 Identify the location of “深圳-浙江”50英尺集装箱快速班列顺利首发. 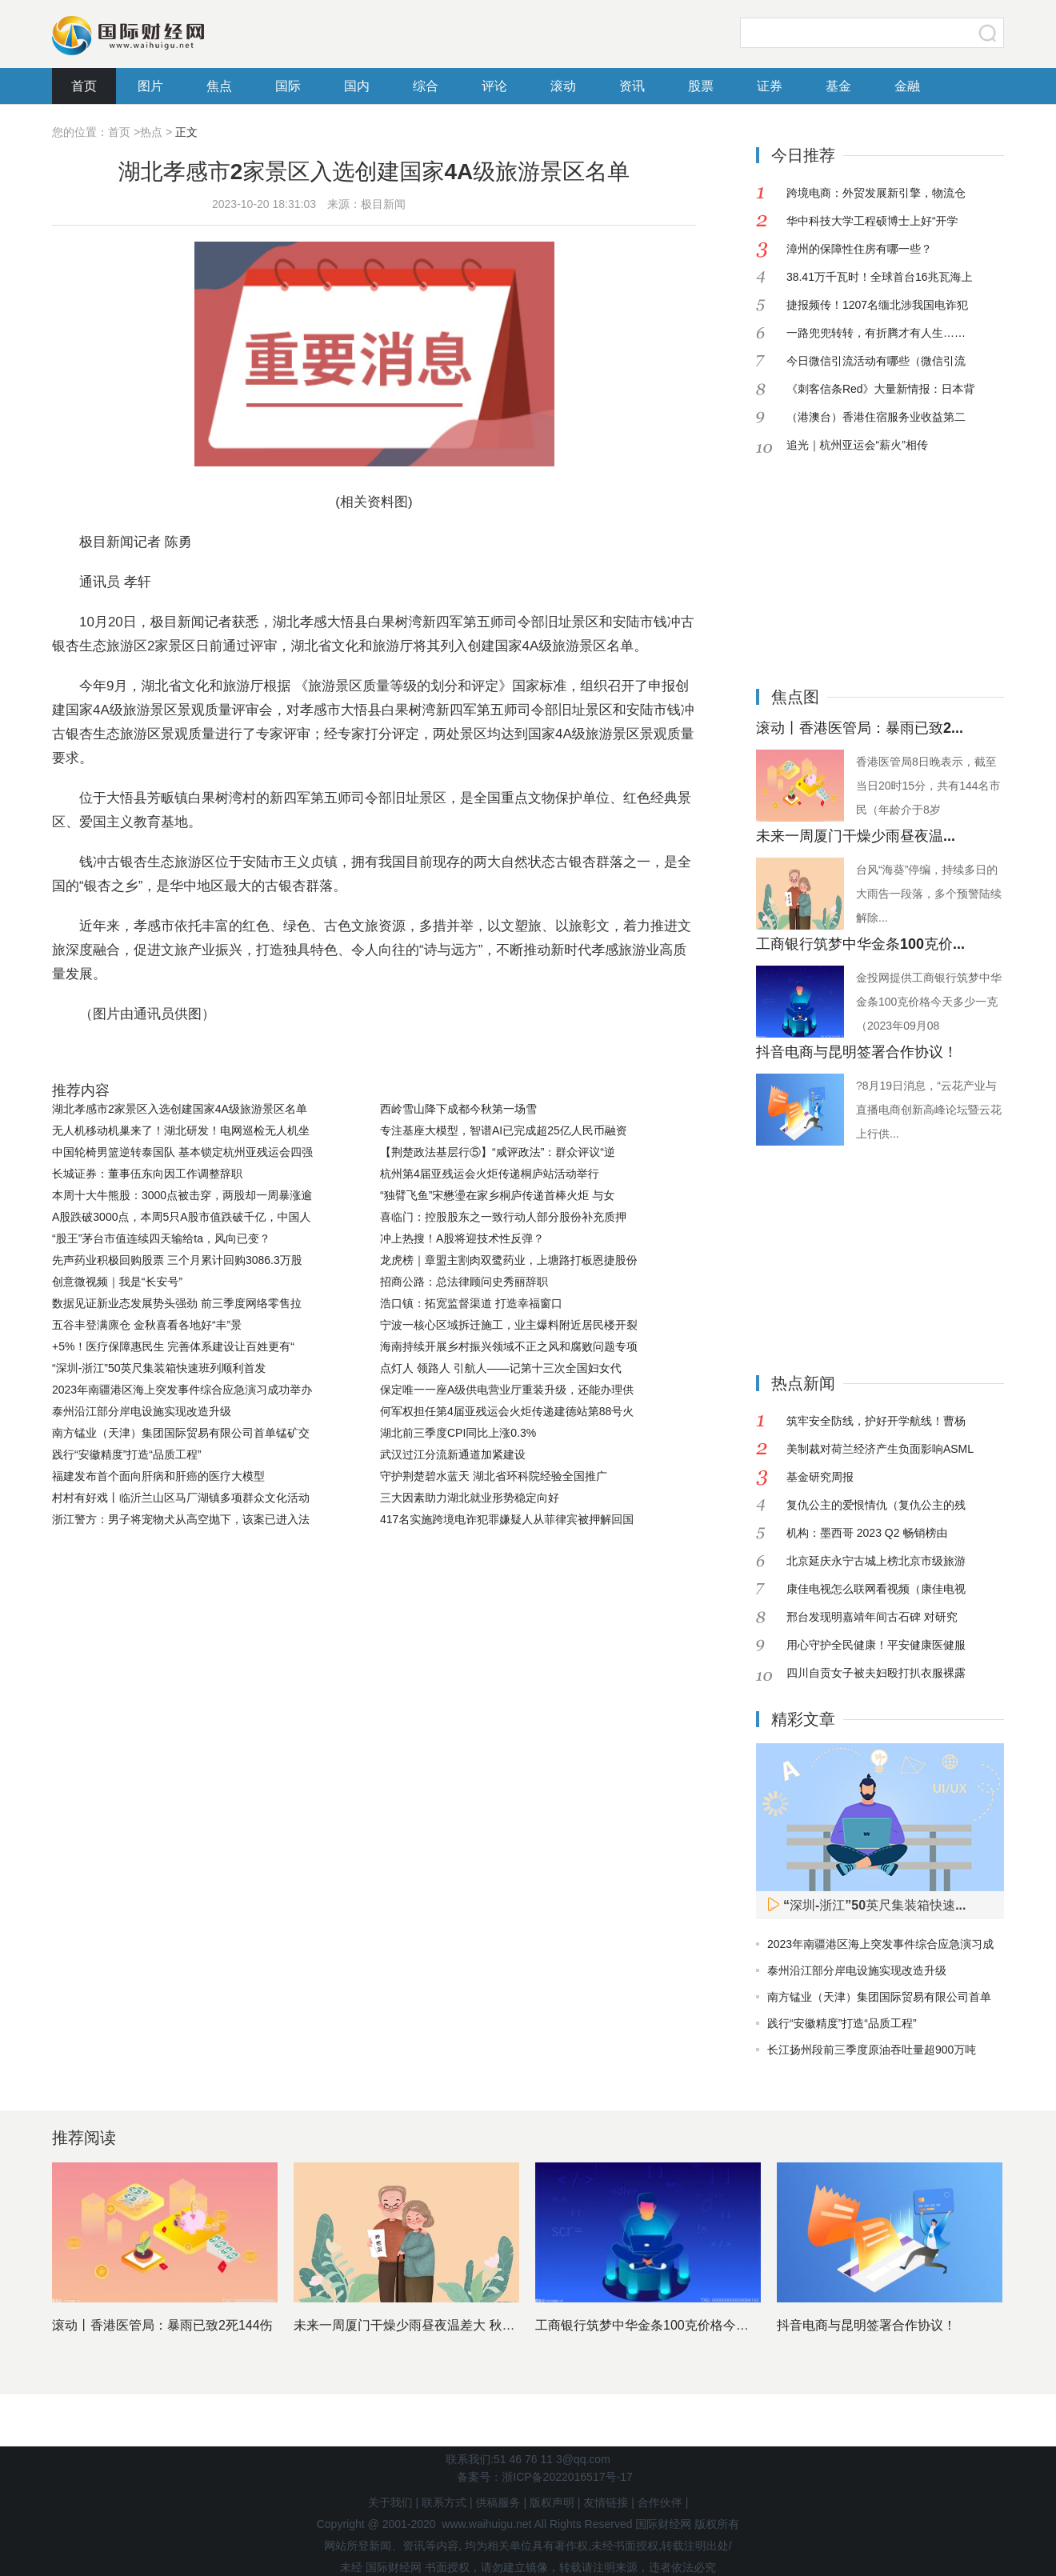
(159, 1368).